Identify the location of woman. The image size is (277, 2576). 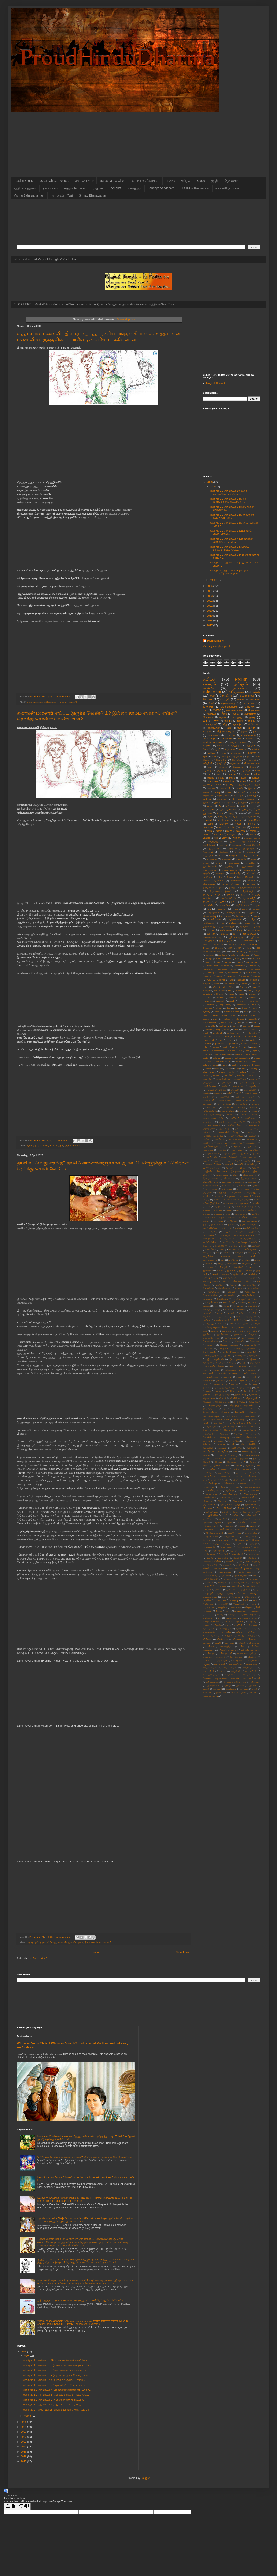
(236, 838).